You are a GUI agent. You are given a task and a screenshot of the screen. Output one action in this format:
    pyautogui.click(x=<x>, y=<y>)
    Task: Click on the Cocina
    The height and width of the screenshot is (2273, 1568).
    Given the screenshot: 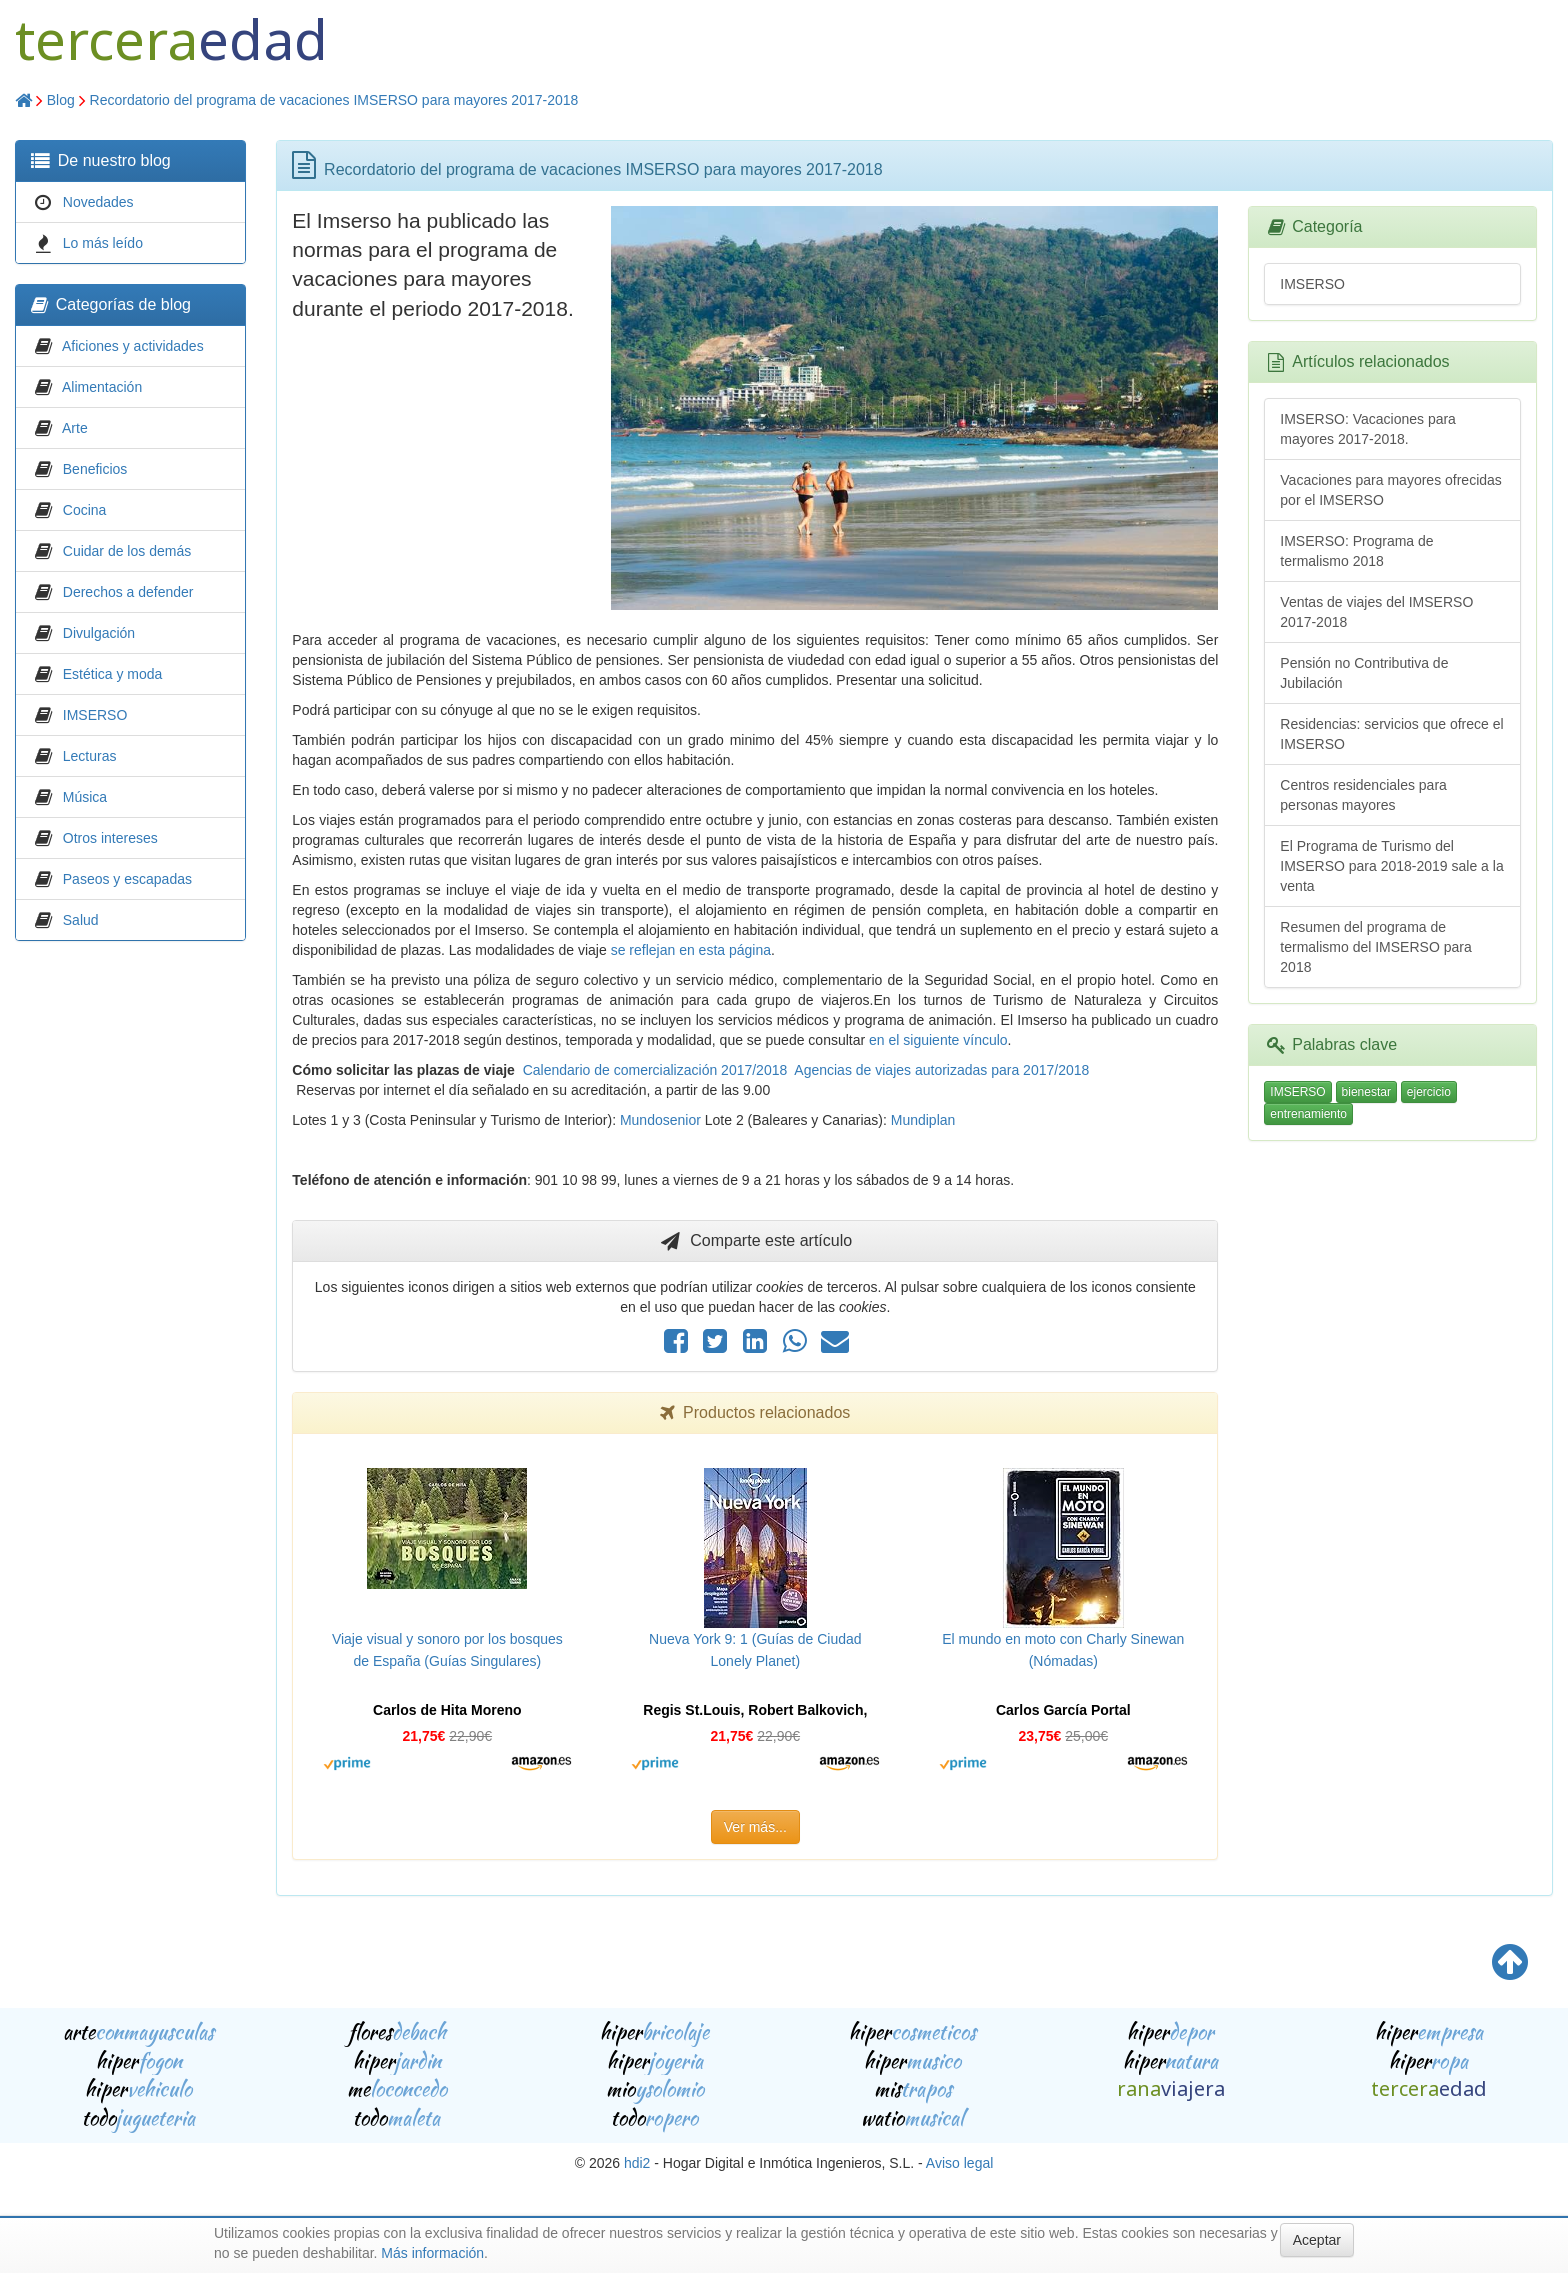 What is the action you would take?
    pyautogui.click(x=85, y=510)
    